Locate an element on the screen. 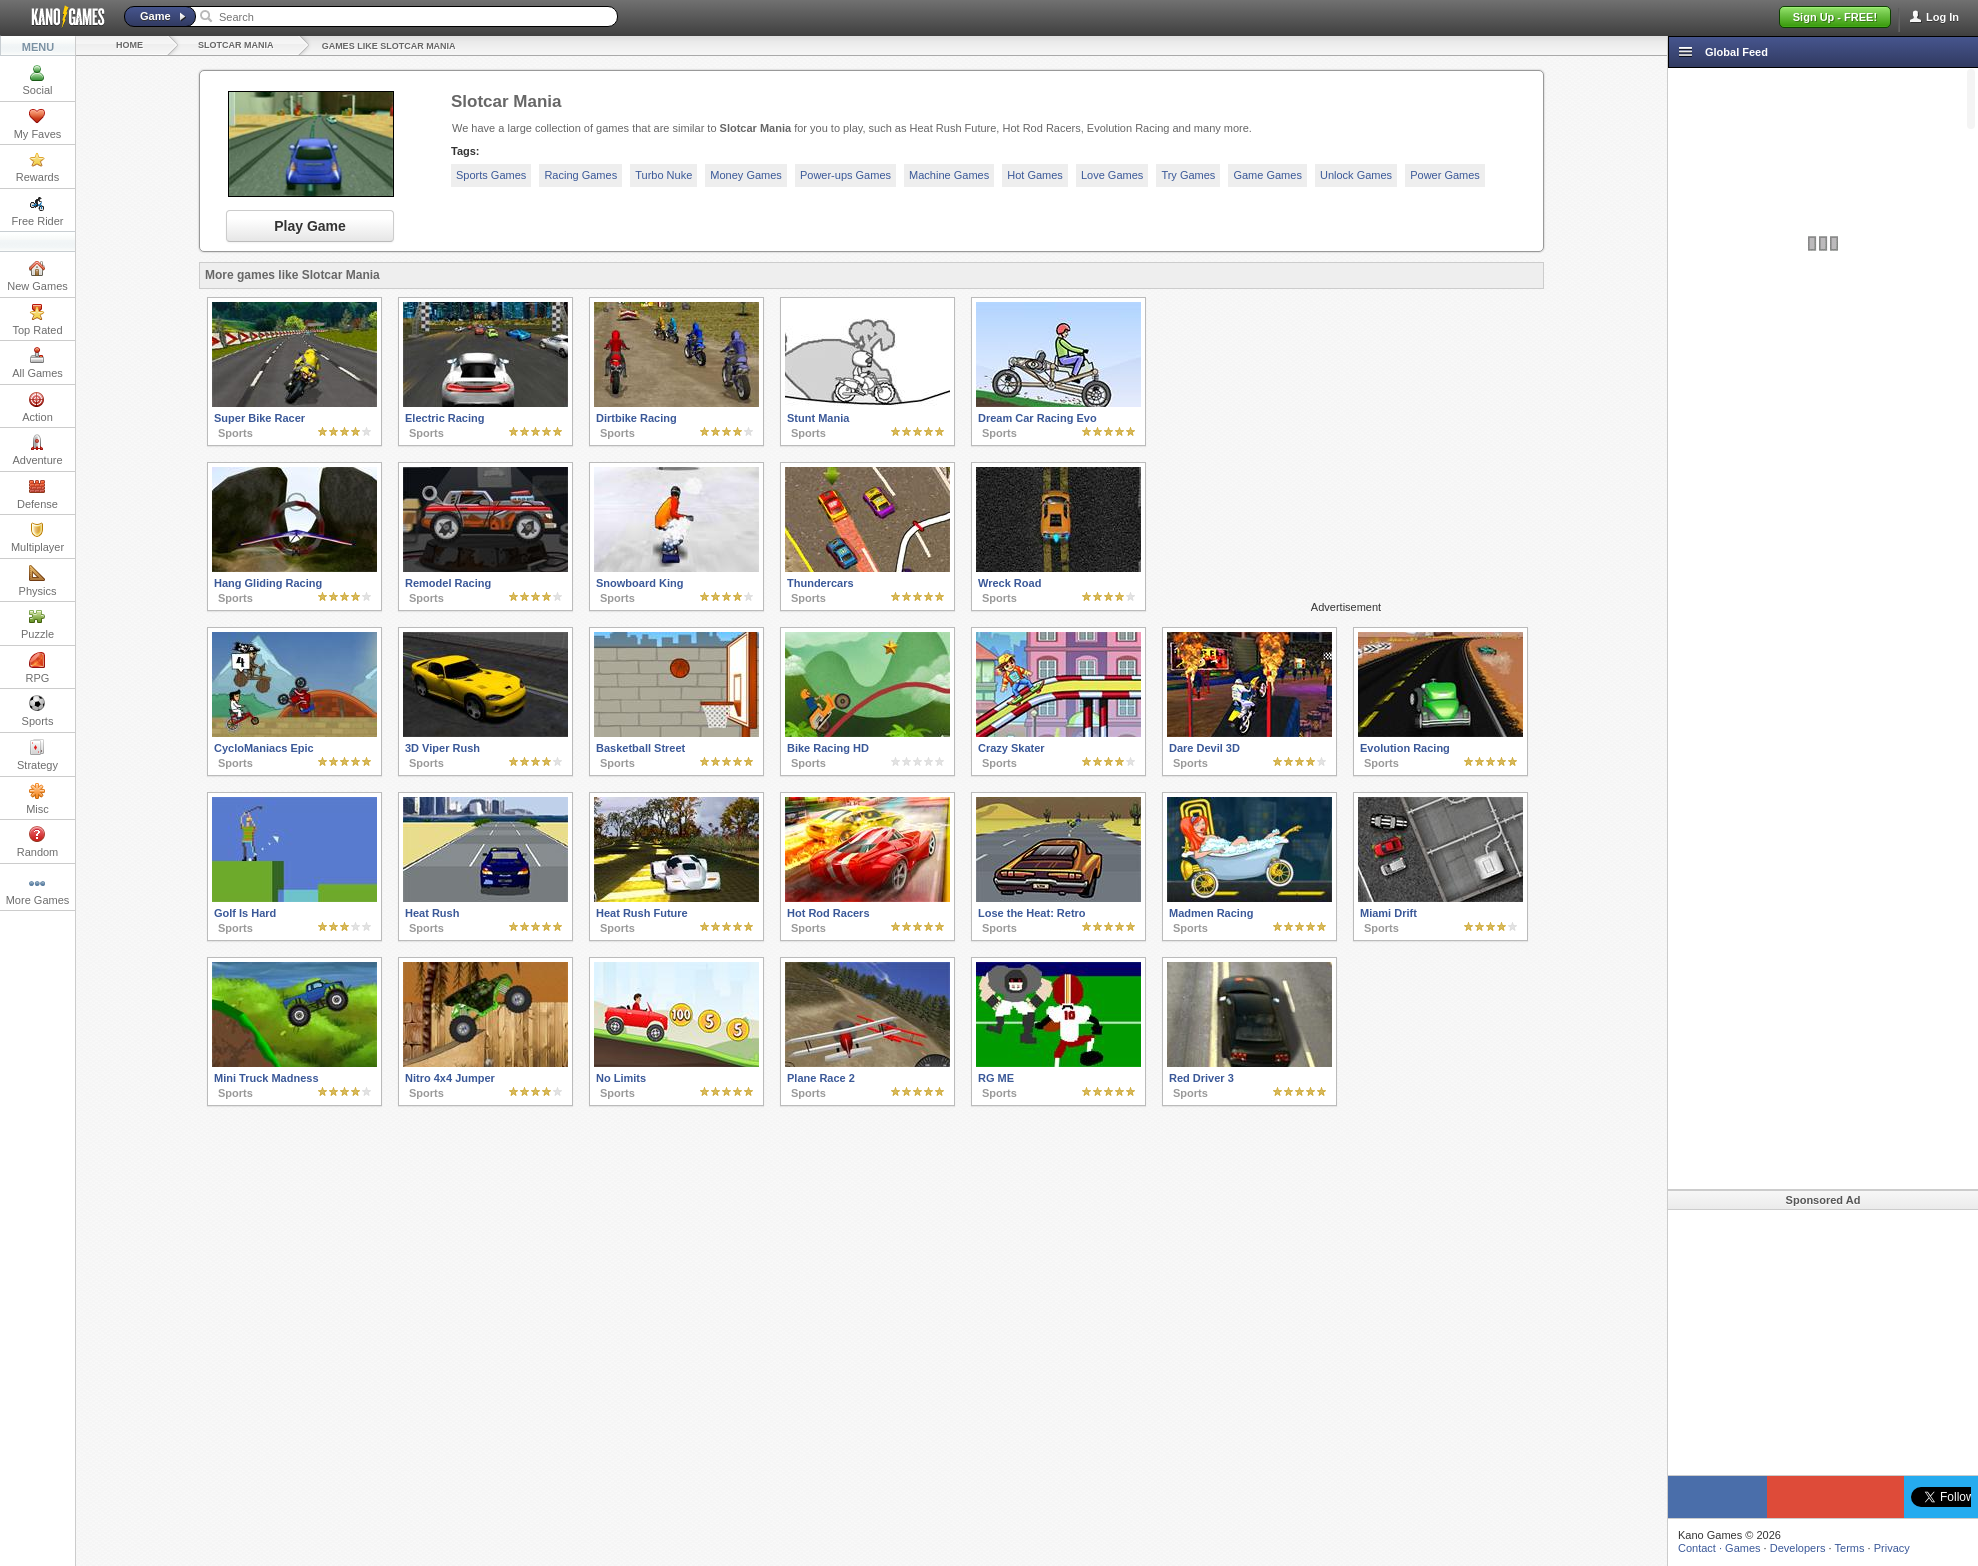 The height and width of the screenshot is (1566, 1978). Terms is located at coordinates (1850, 1548).